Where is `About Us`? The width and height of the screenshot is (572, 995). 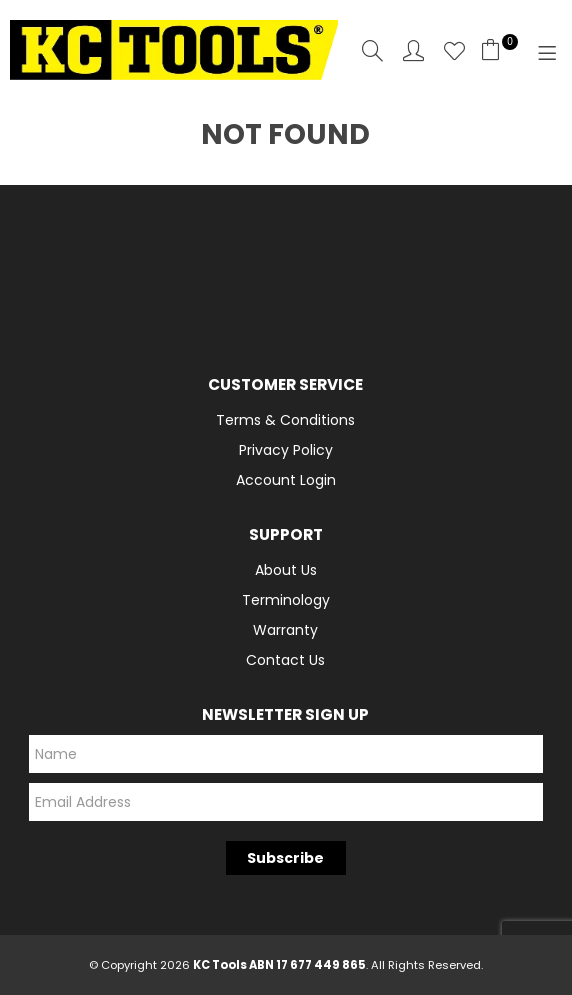
About Us is located at coordinates (286, 570).